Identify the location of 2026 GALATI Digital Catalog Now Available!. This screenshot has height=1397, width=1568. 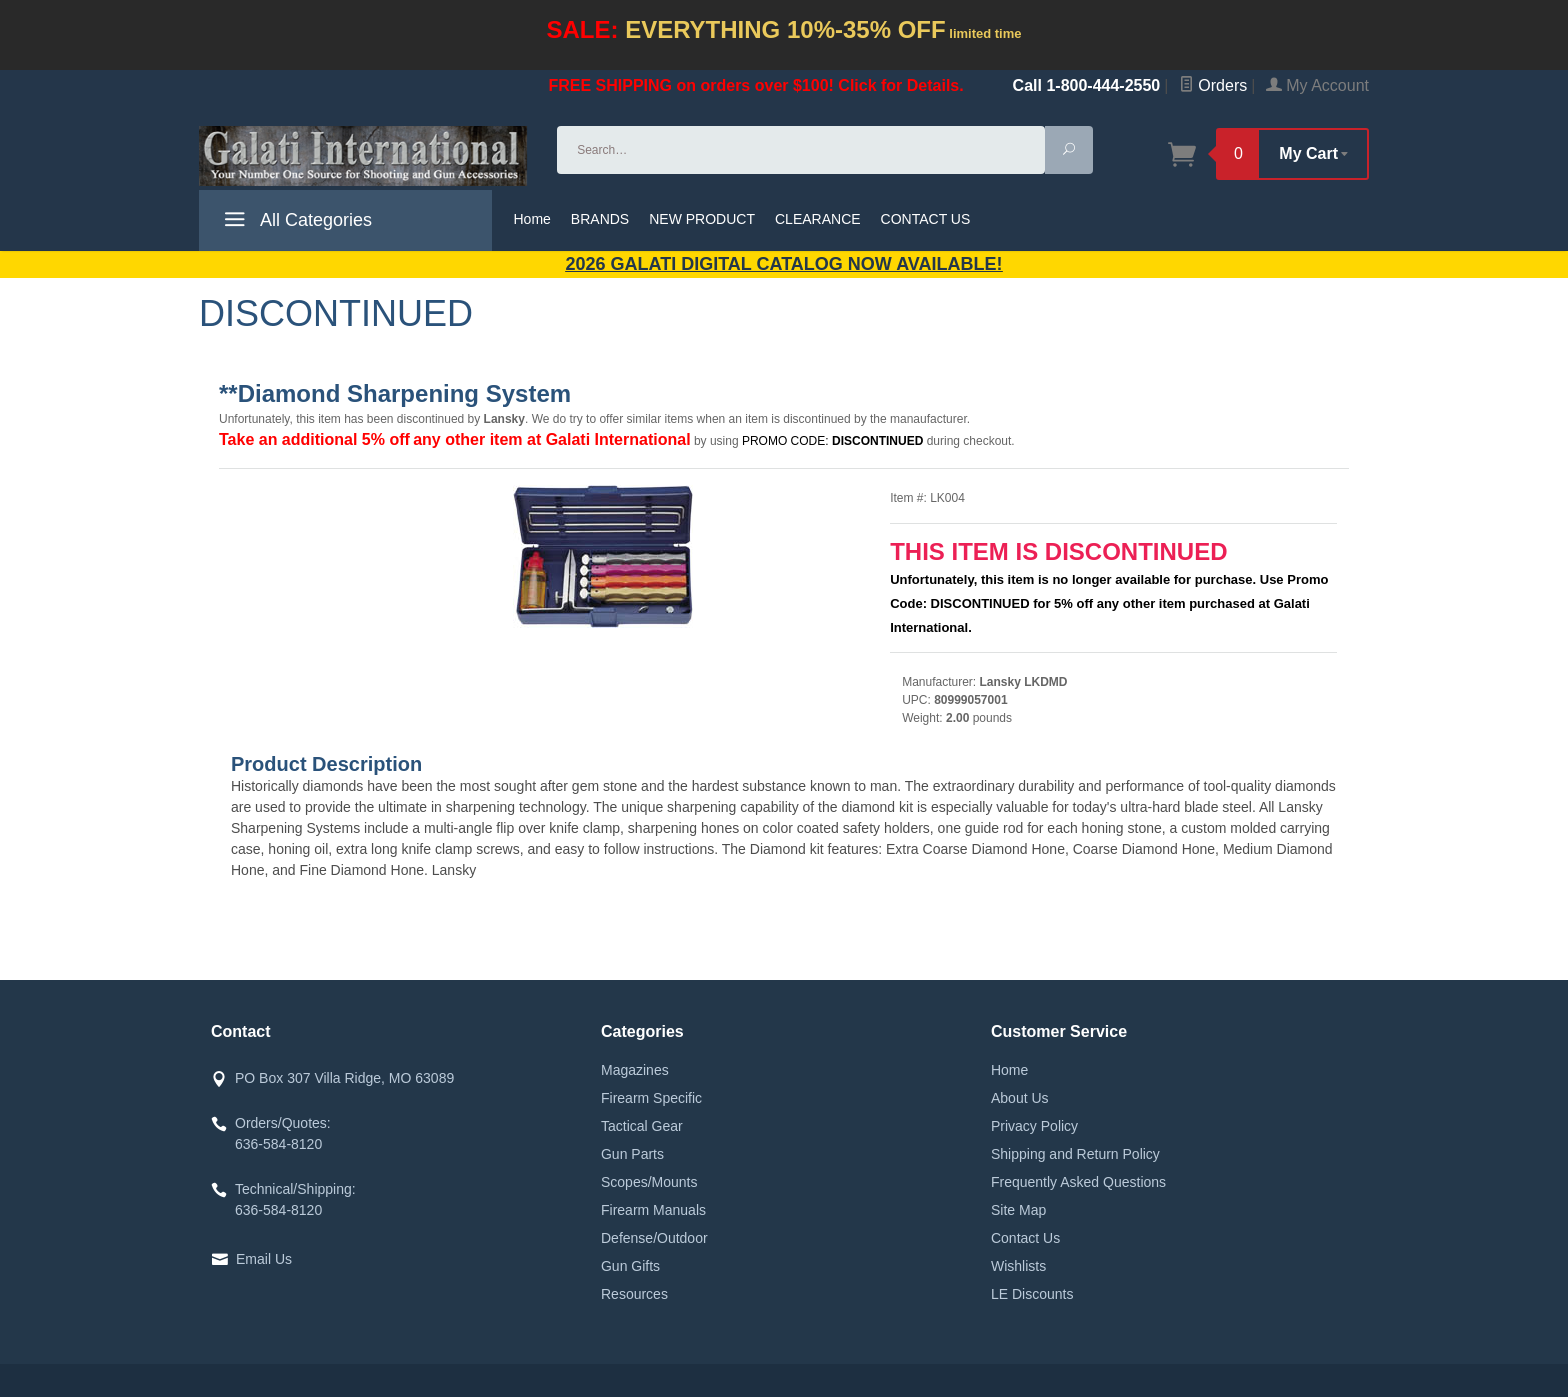
(784, 264).